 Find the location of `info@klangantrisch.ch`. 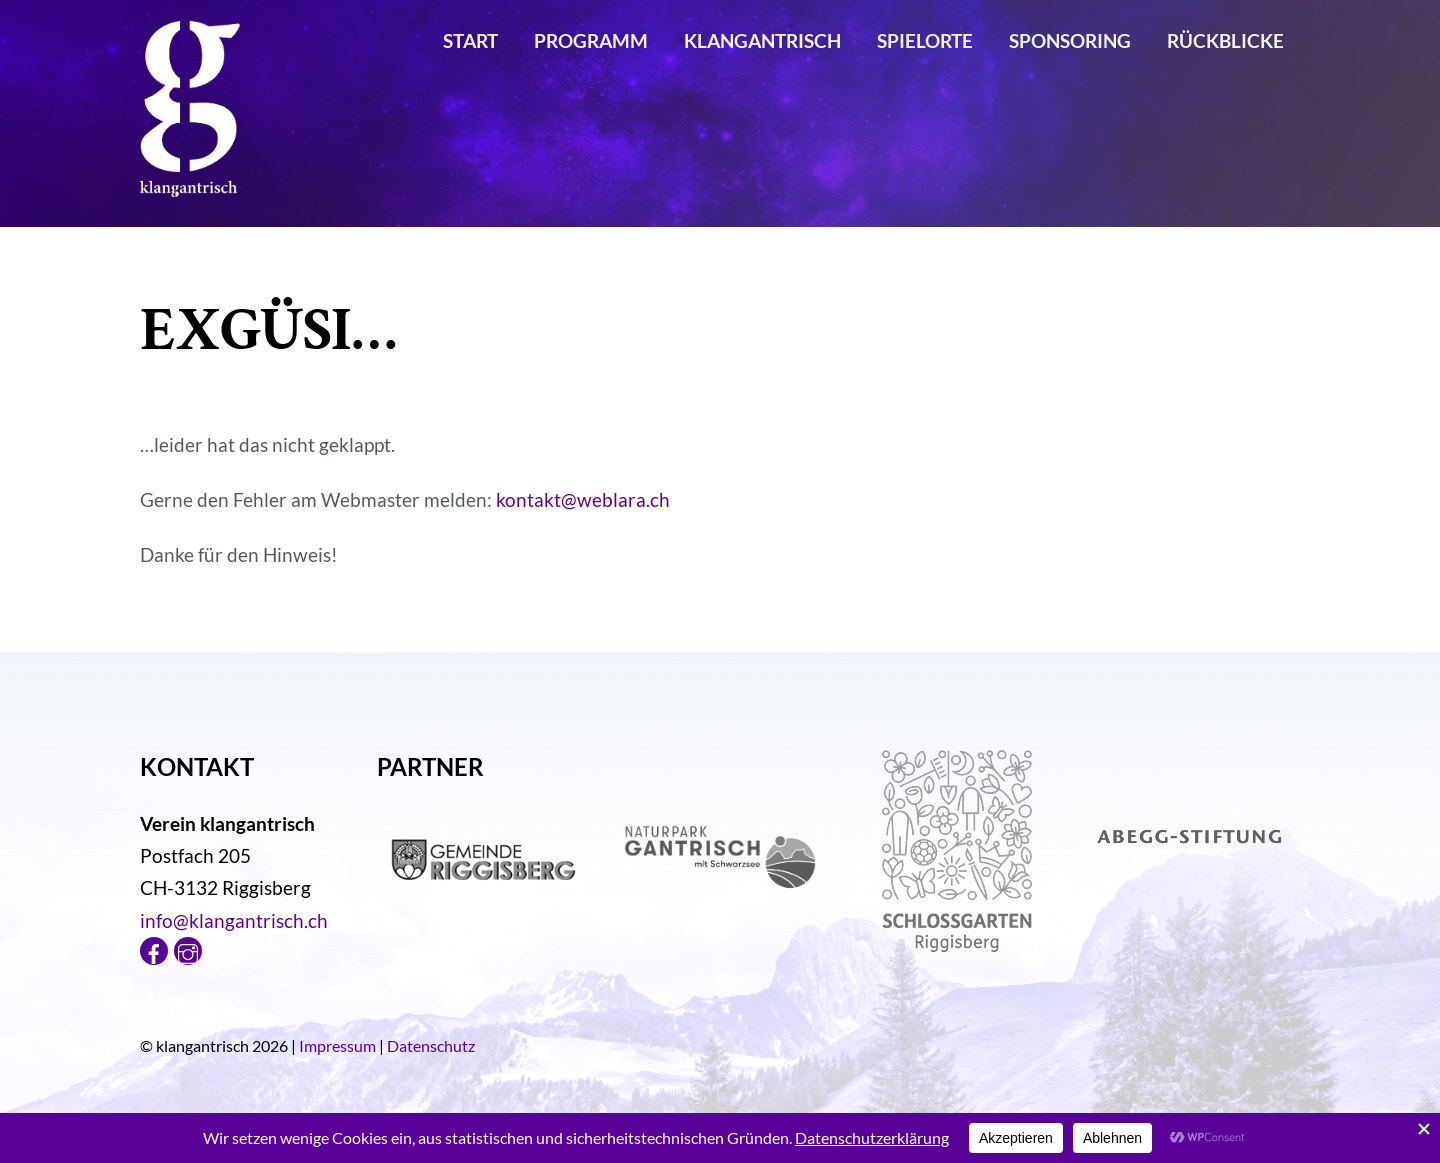

info@klangantrisch.ch is located at coordinates (234, 920).